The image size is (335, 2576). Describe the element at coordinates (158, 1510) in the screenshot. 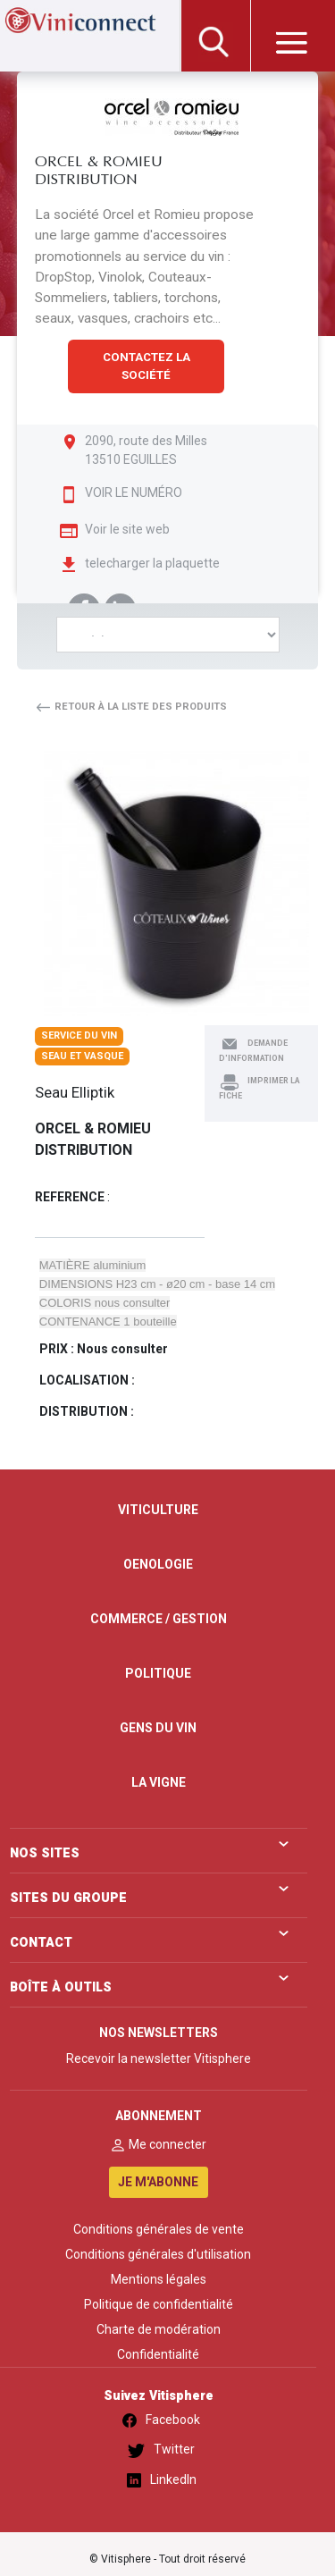

I see `VITICULTURE` at that location.